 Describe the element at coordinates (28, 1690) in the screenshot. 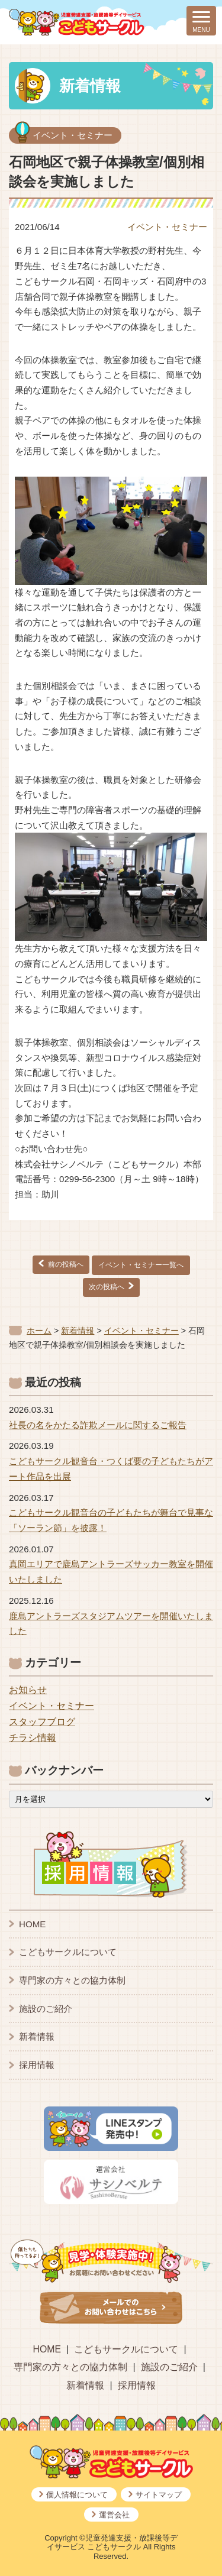

I see `お知らせ` at that location.